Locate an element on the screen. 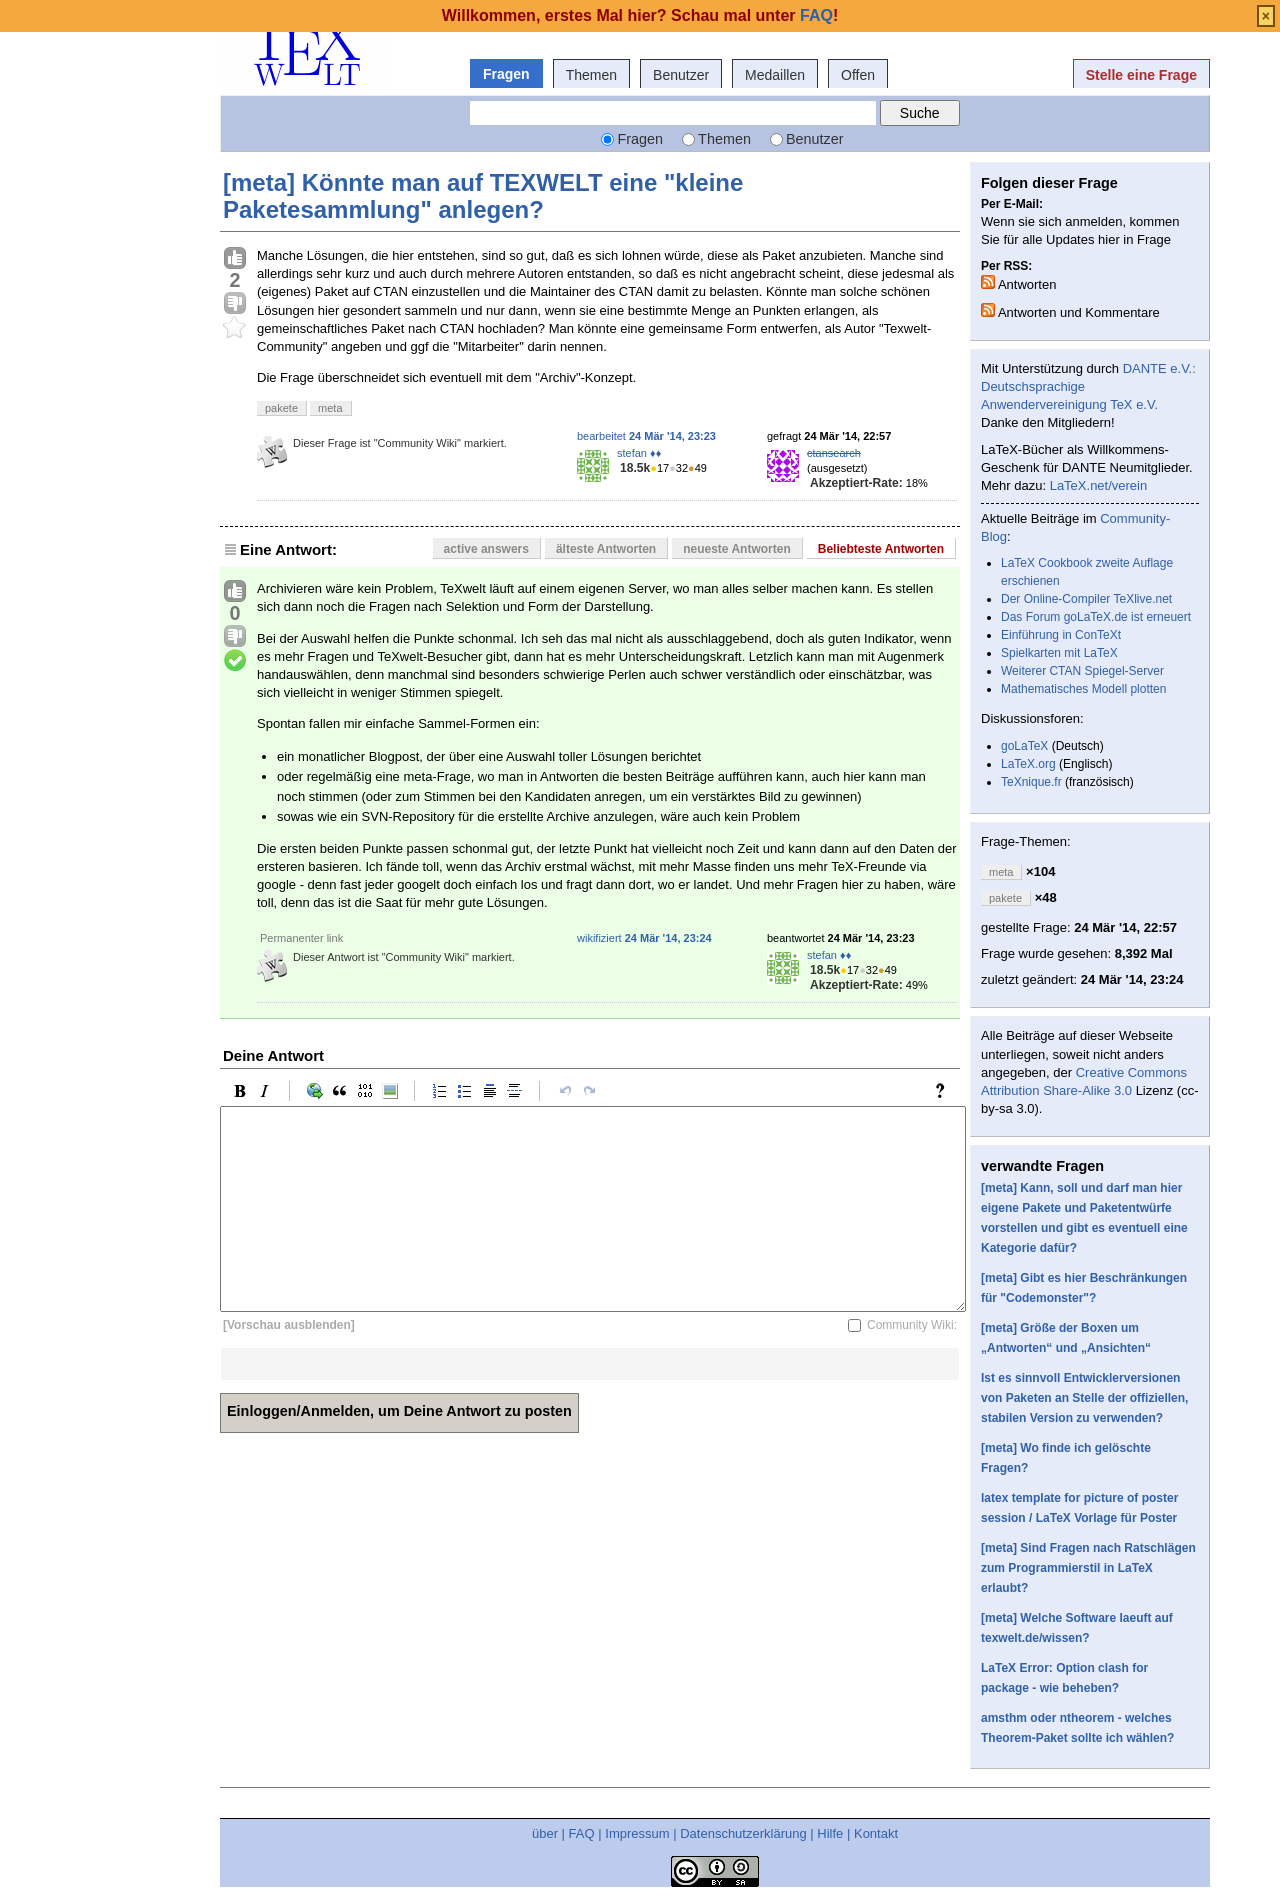 This screenshot has width=1280, height=1900. Das Forum goLaTeX.de ist erneuert is located at coordinates (1096, 617).